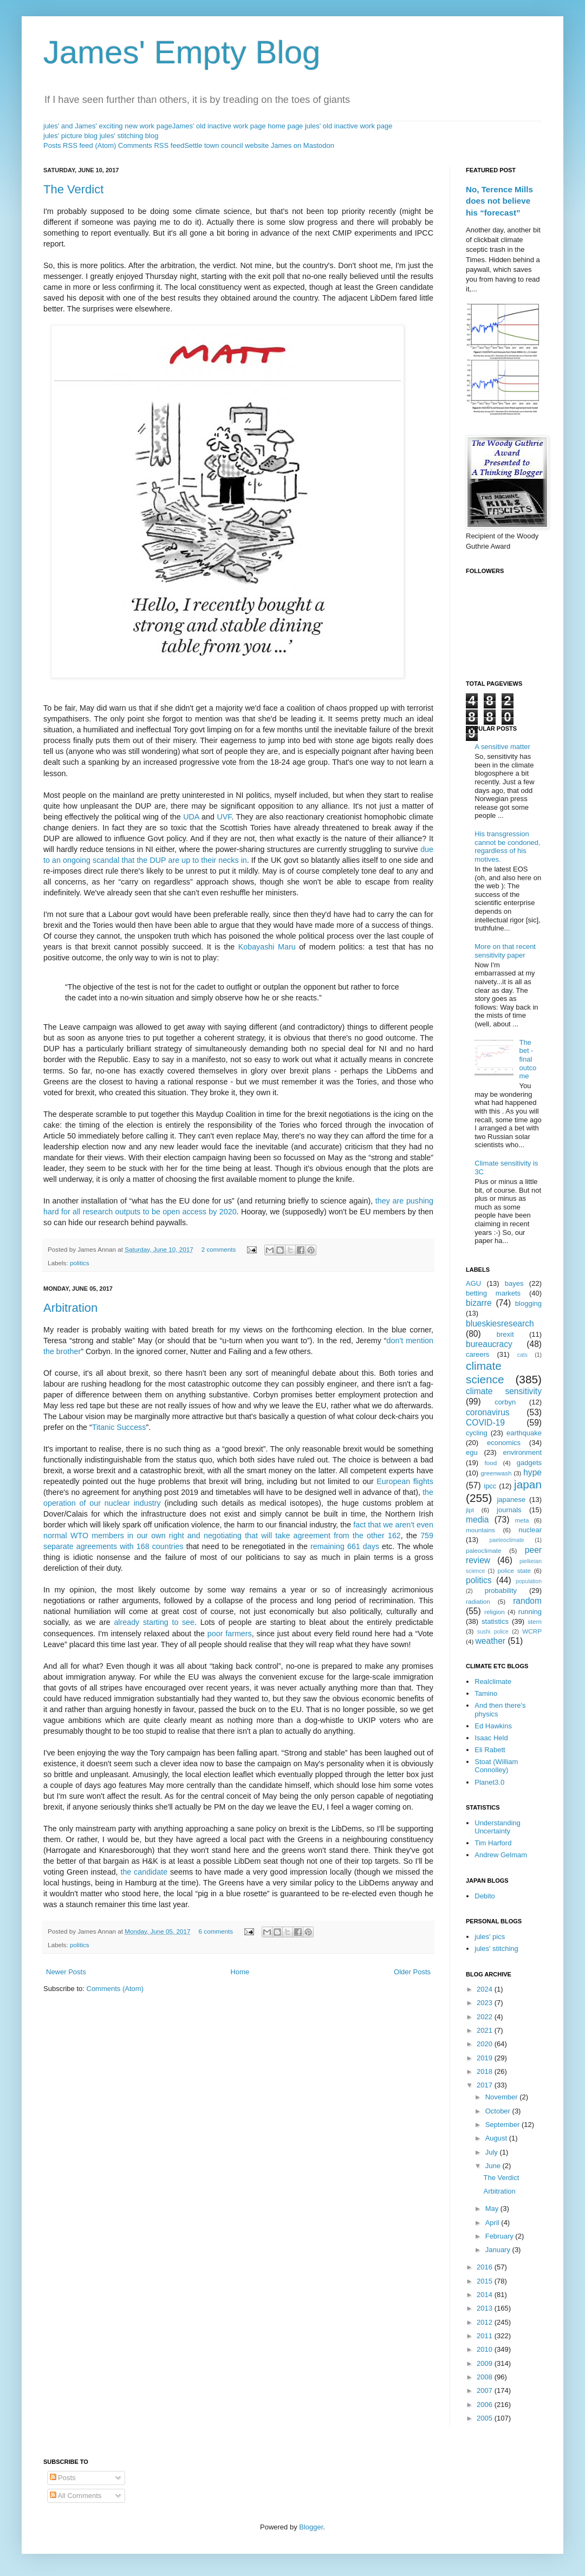 This screenshot has height=2576, width=585. Describe the element at coordinates (522, 1452) in the screenshot. I see `environment` at that location.